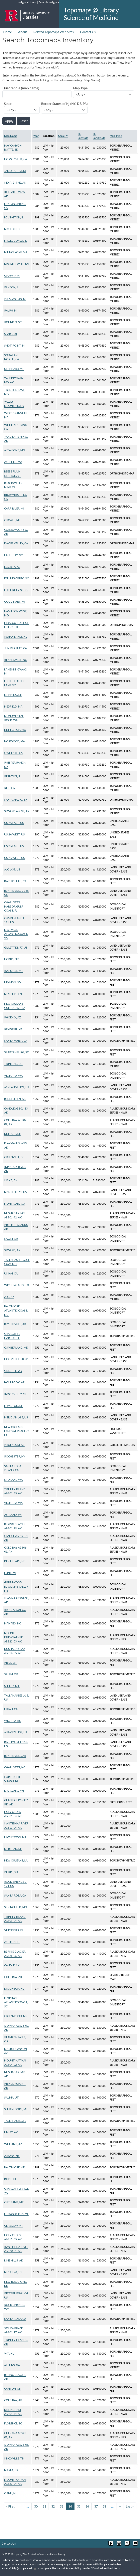 The width and height of the screenshot is (140, 2576). What do you see at coordinates (10, 334) in the screenshot?
I see `SEARS, MI` at bounding box center [10, 334].